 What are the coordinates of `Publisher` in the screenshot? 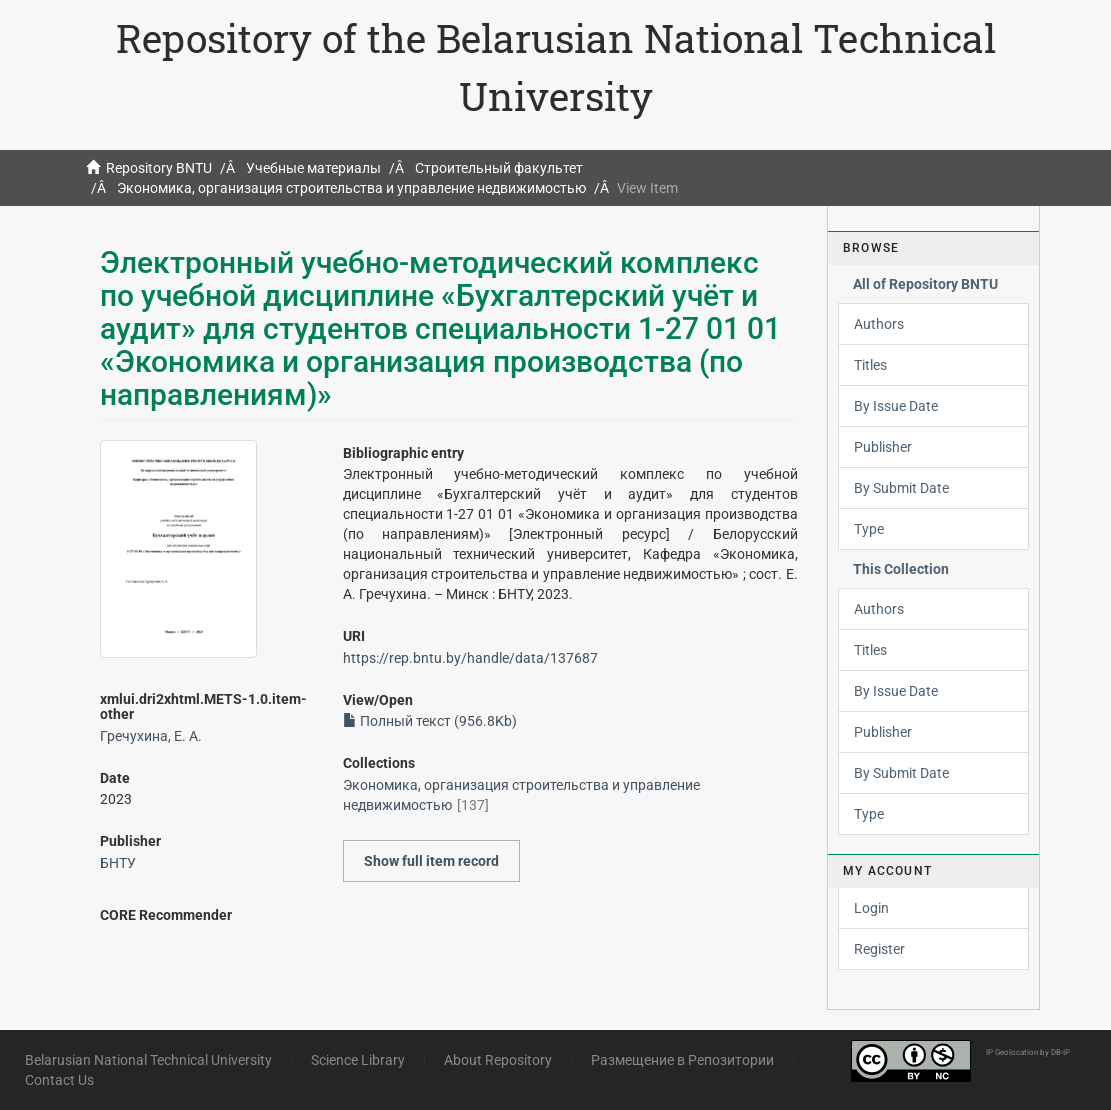 It's located at (883, 447).